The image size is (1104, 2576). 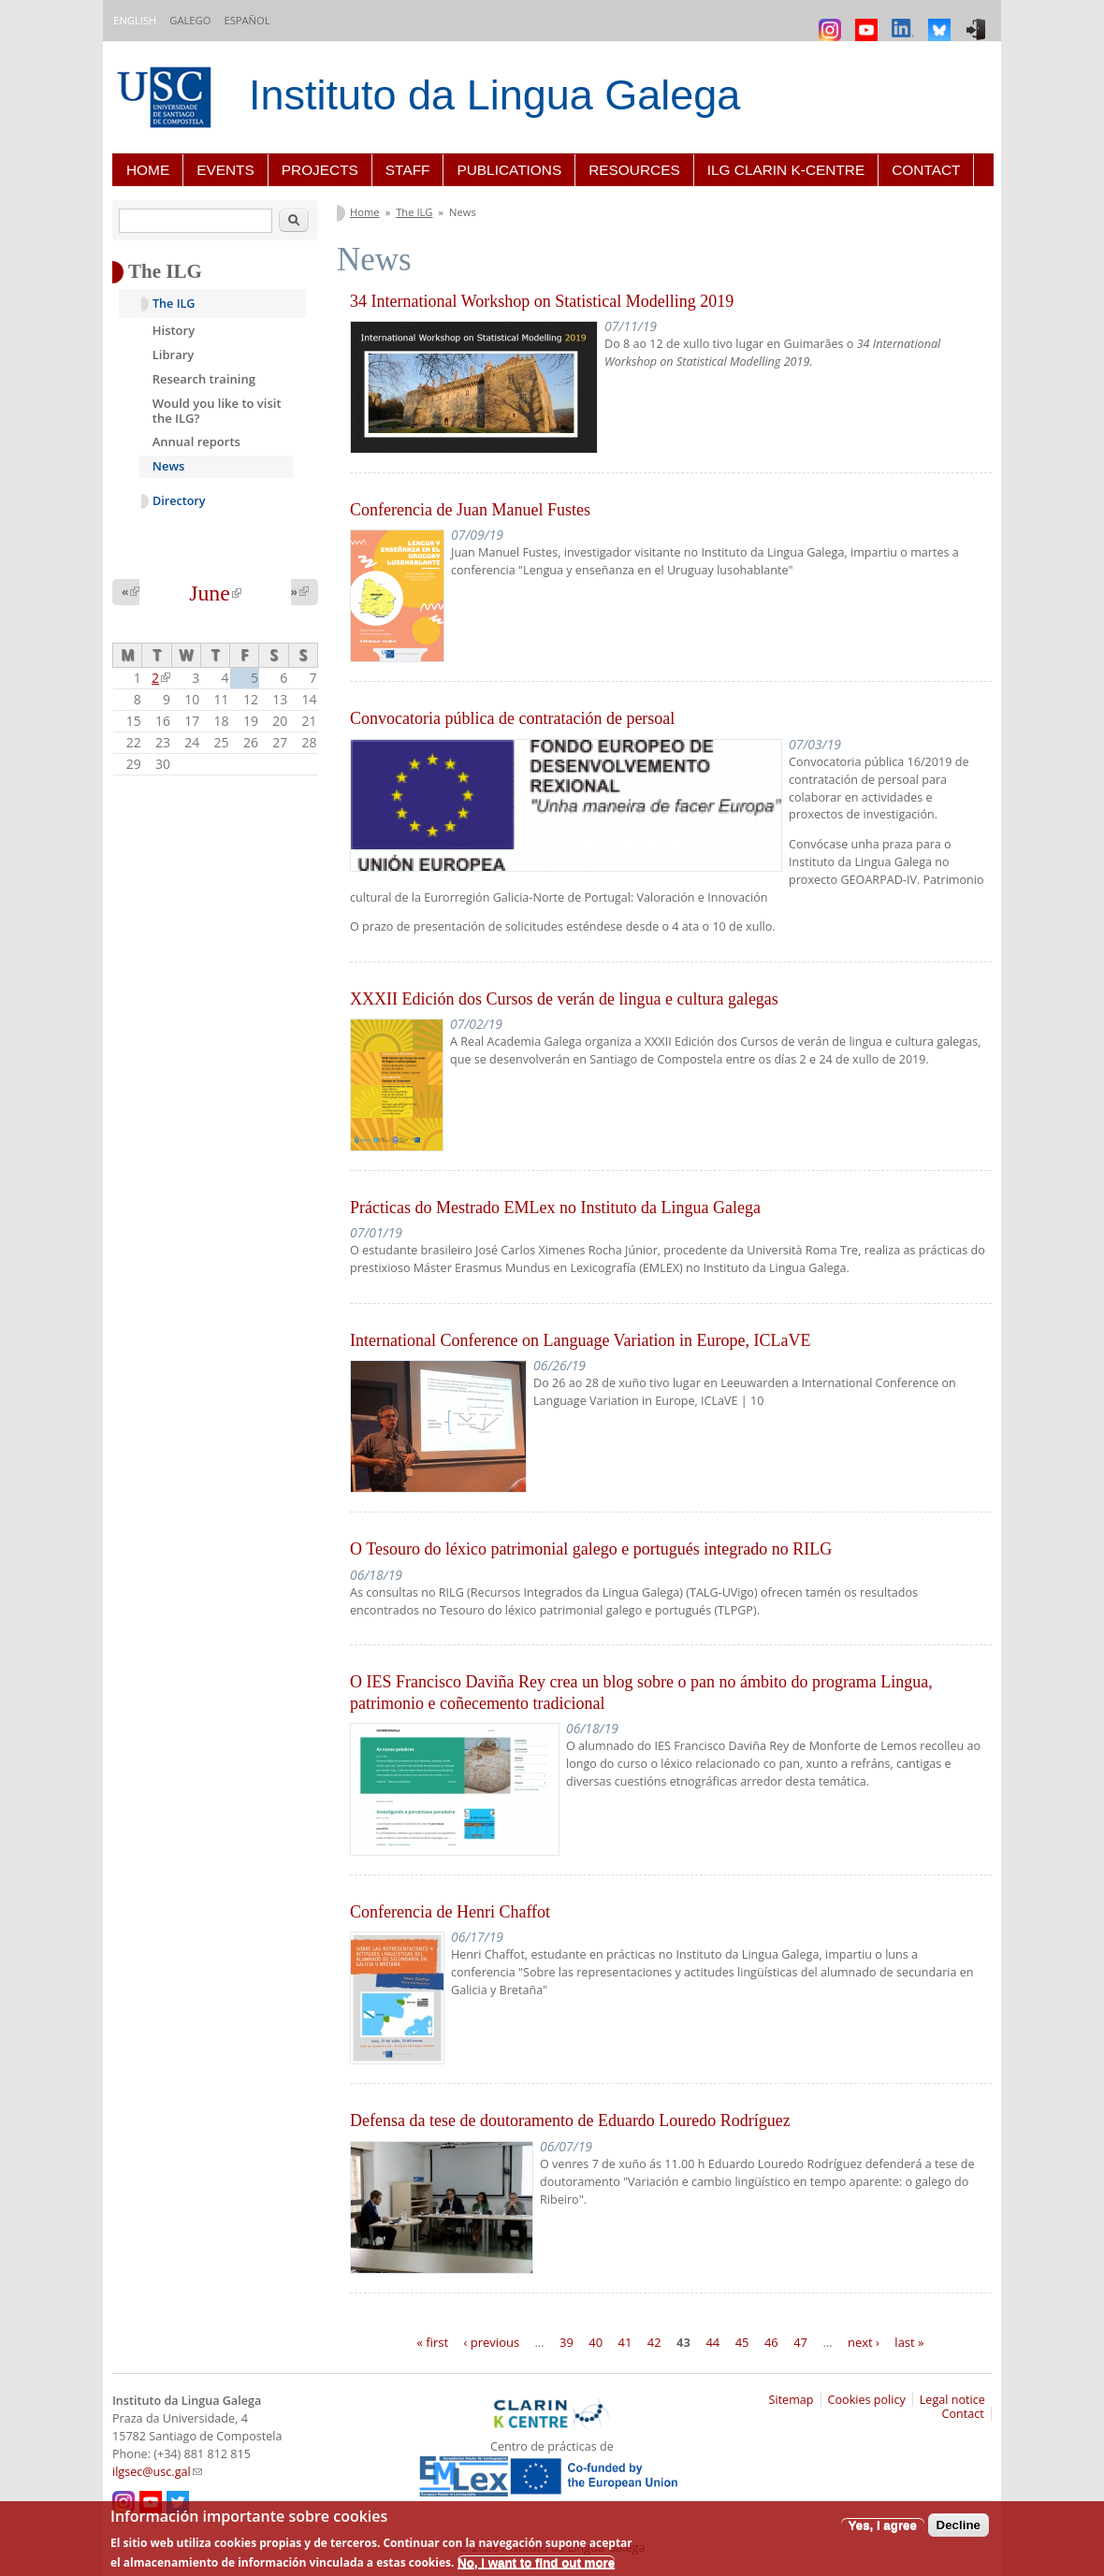 What do you see at coordinates (654, 2341) in the screenshot?
I see `42` at bounding box center [654, 2341].